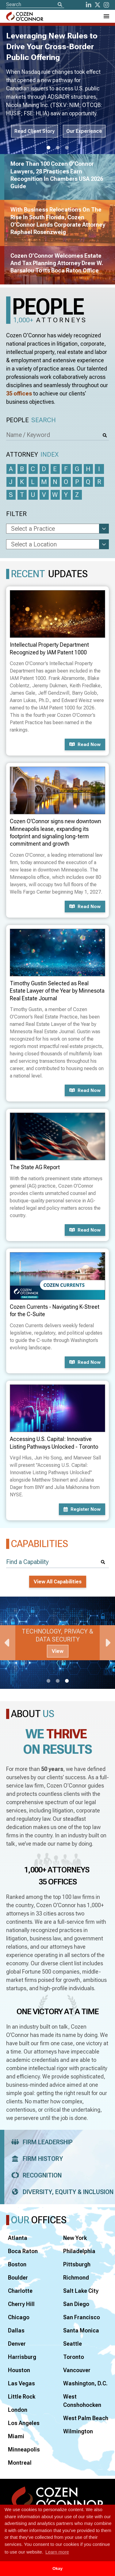  Describe the element at coordinates (34, 131) in the screenshot. I see `Read Client Story` at that location.